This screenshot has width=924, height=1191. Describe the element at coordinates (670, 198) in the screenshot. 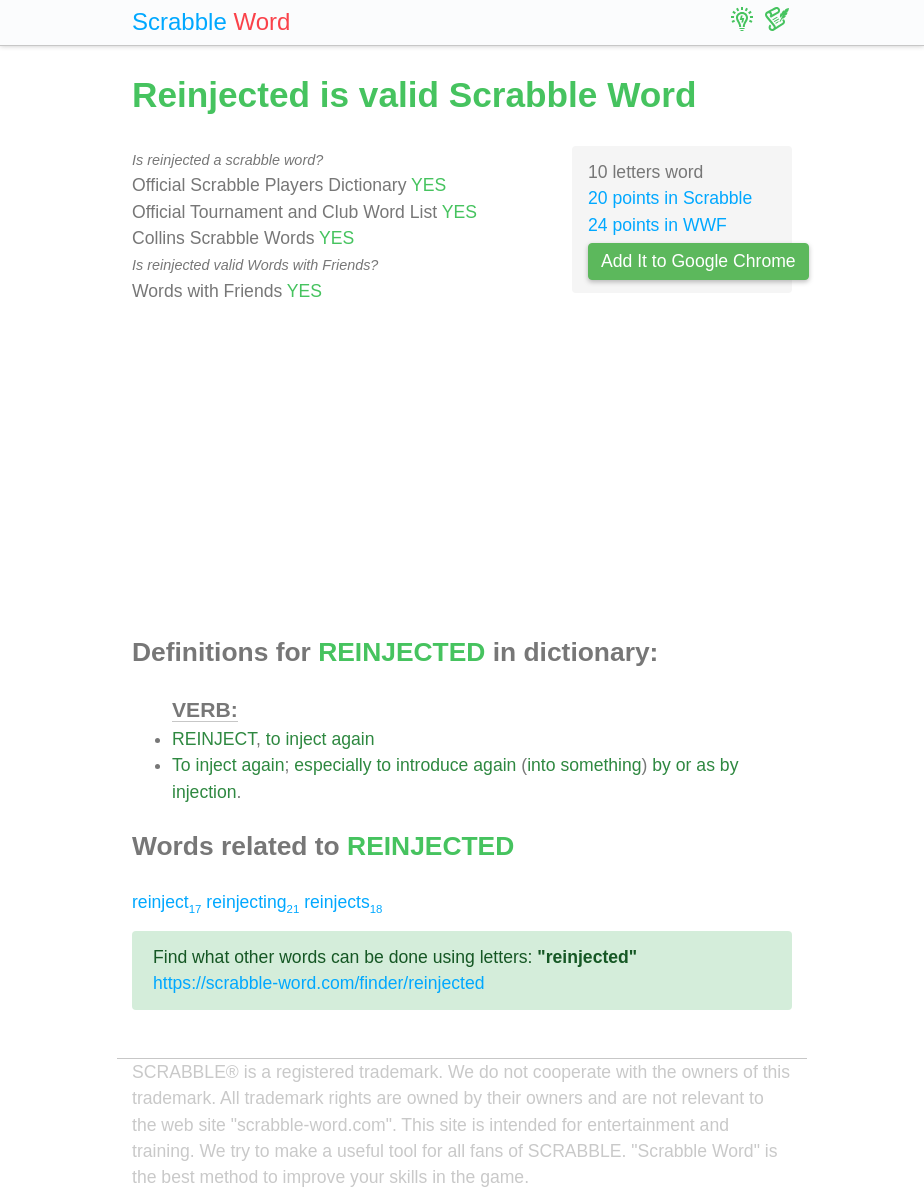

I see `20 points in Scrabble` at that location.